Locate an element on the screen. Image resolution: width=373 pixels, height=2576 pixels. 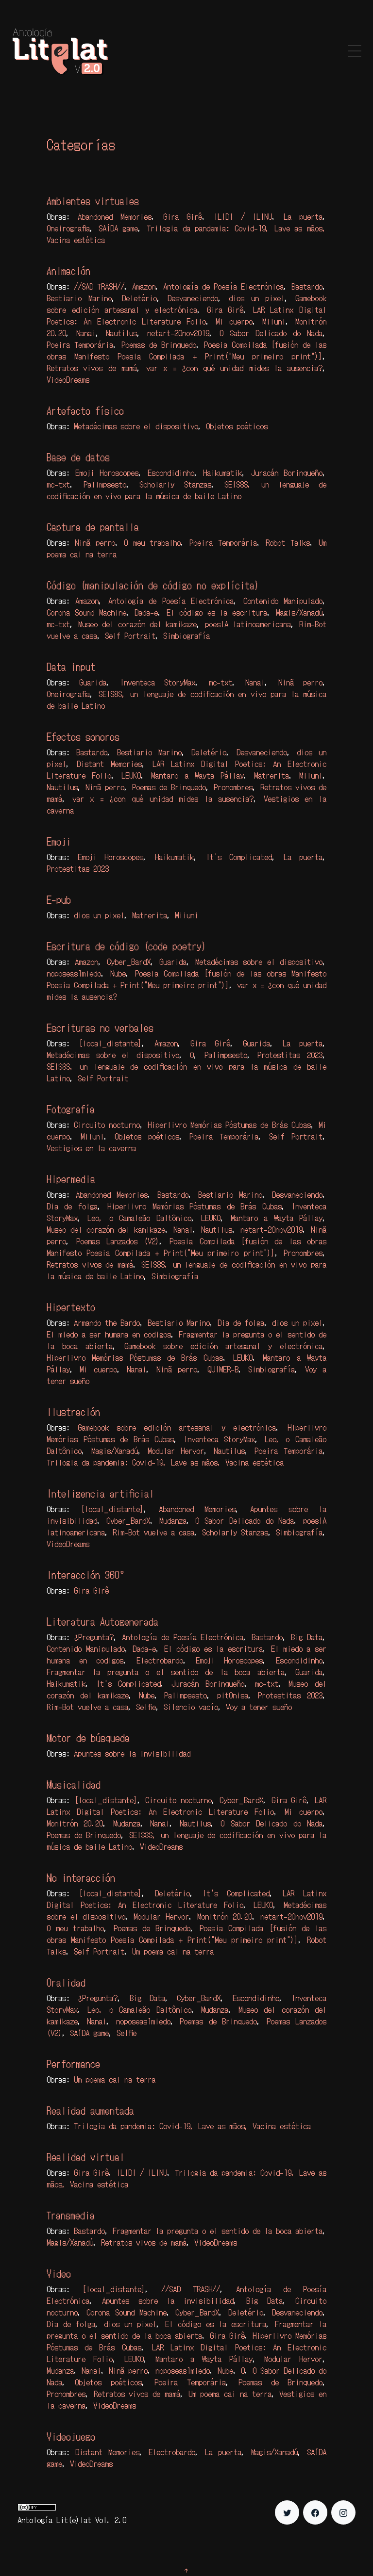
Electrobardo is located at coordinates (159, 1660).